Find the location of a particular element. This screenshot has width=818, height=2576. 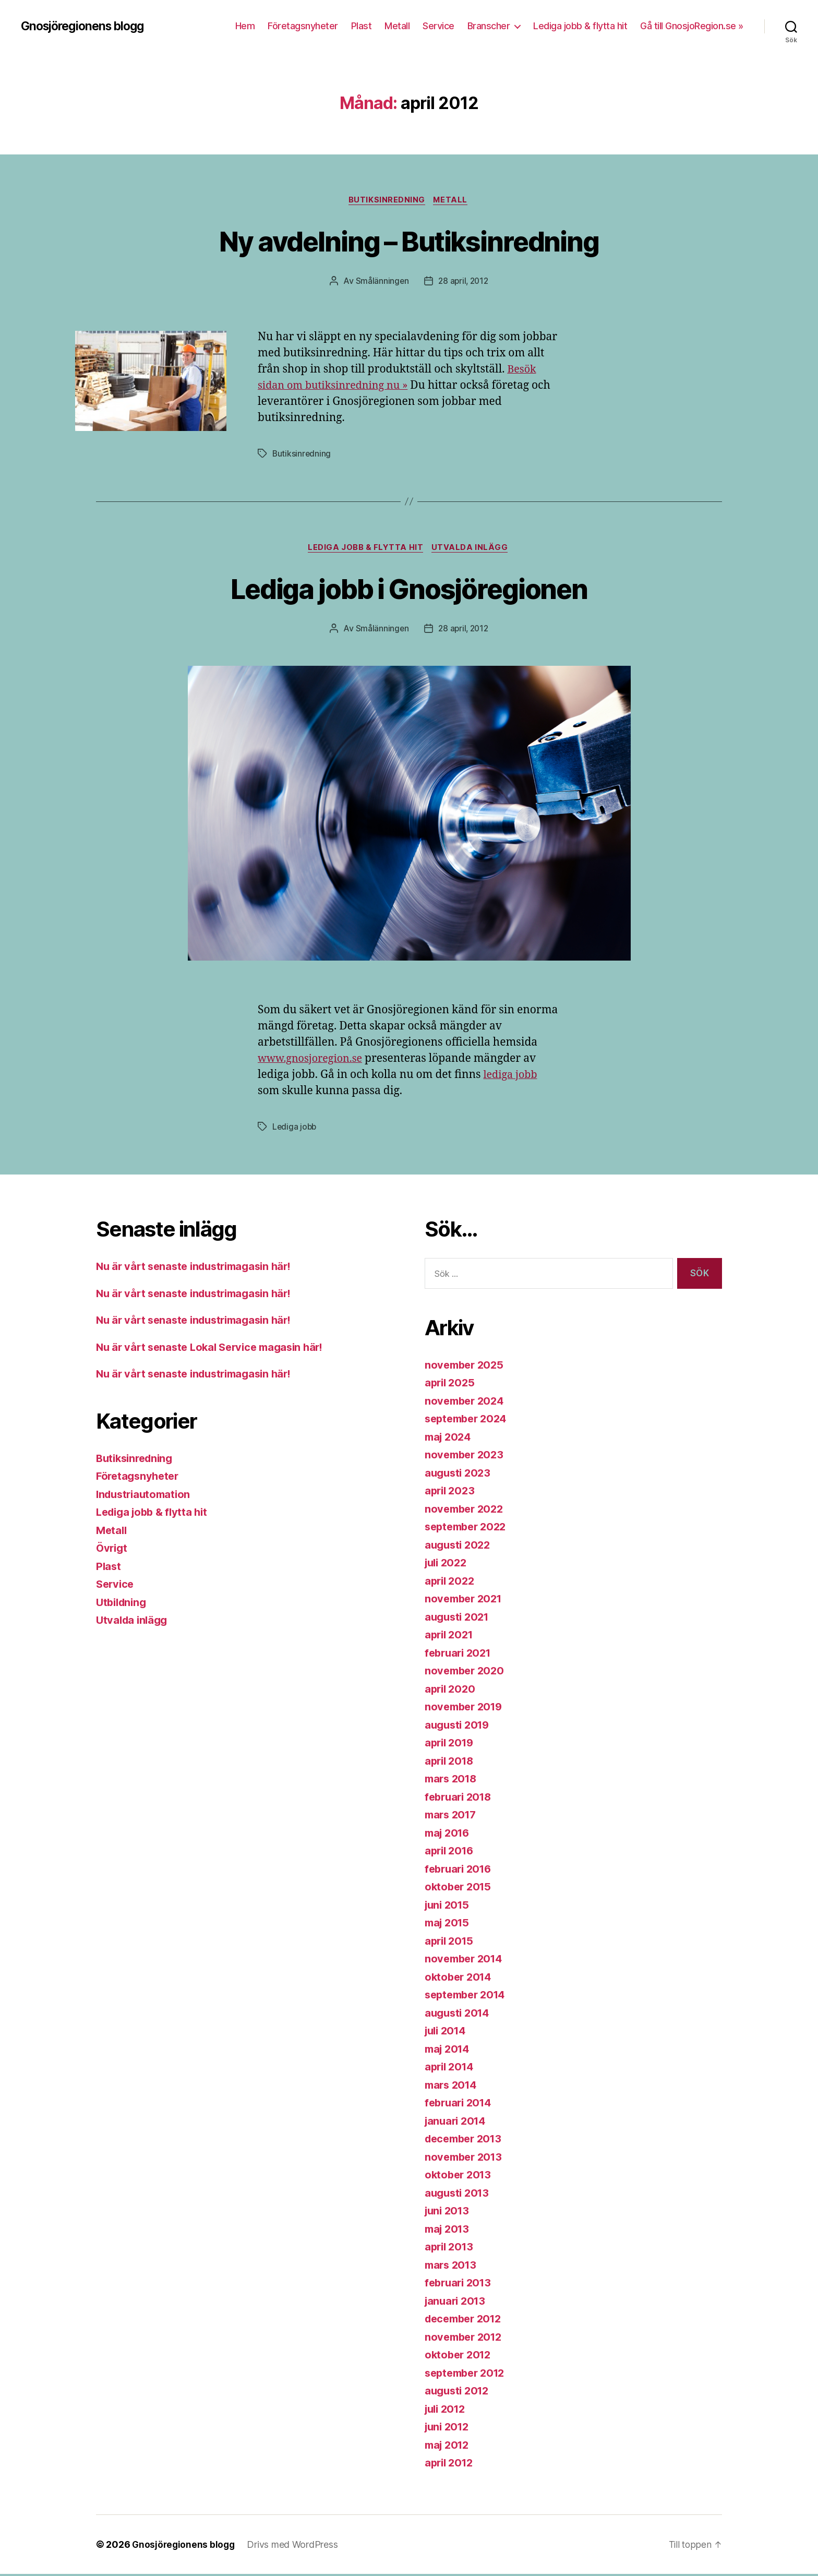

september 2024 is located at coordinates (468, 1421).